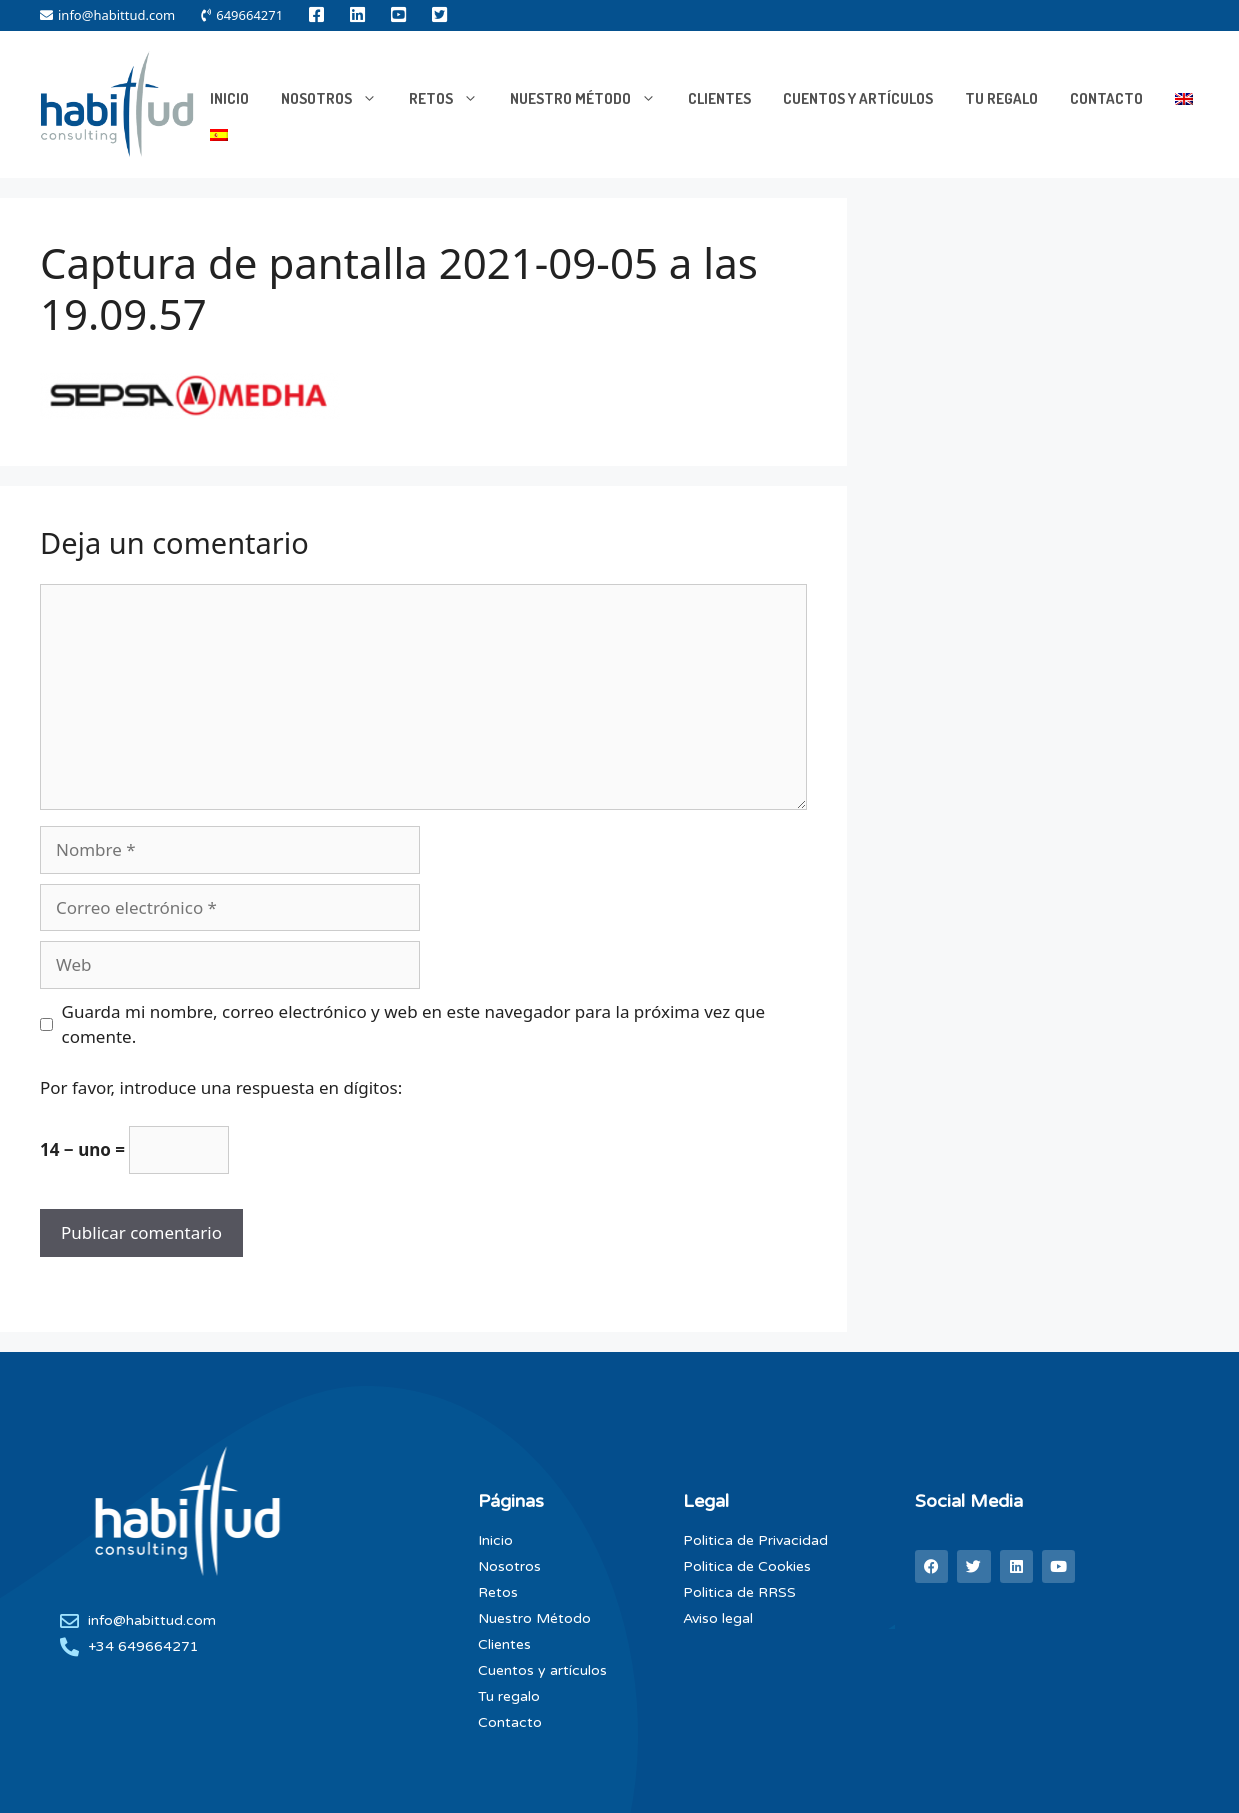  Describe the element at coordinates (858, 98) in the screenshot. I see `Cuentos y artículos` at that location.